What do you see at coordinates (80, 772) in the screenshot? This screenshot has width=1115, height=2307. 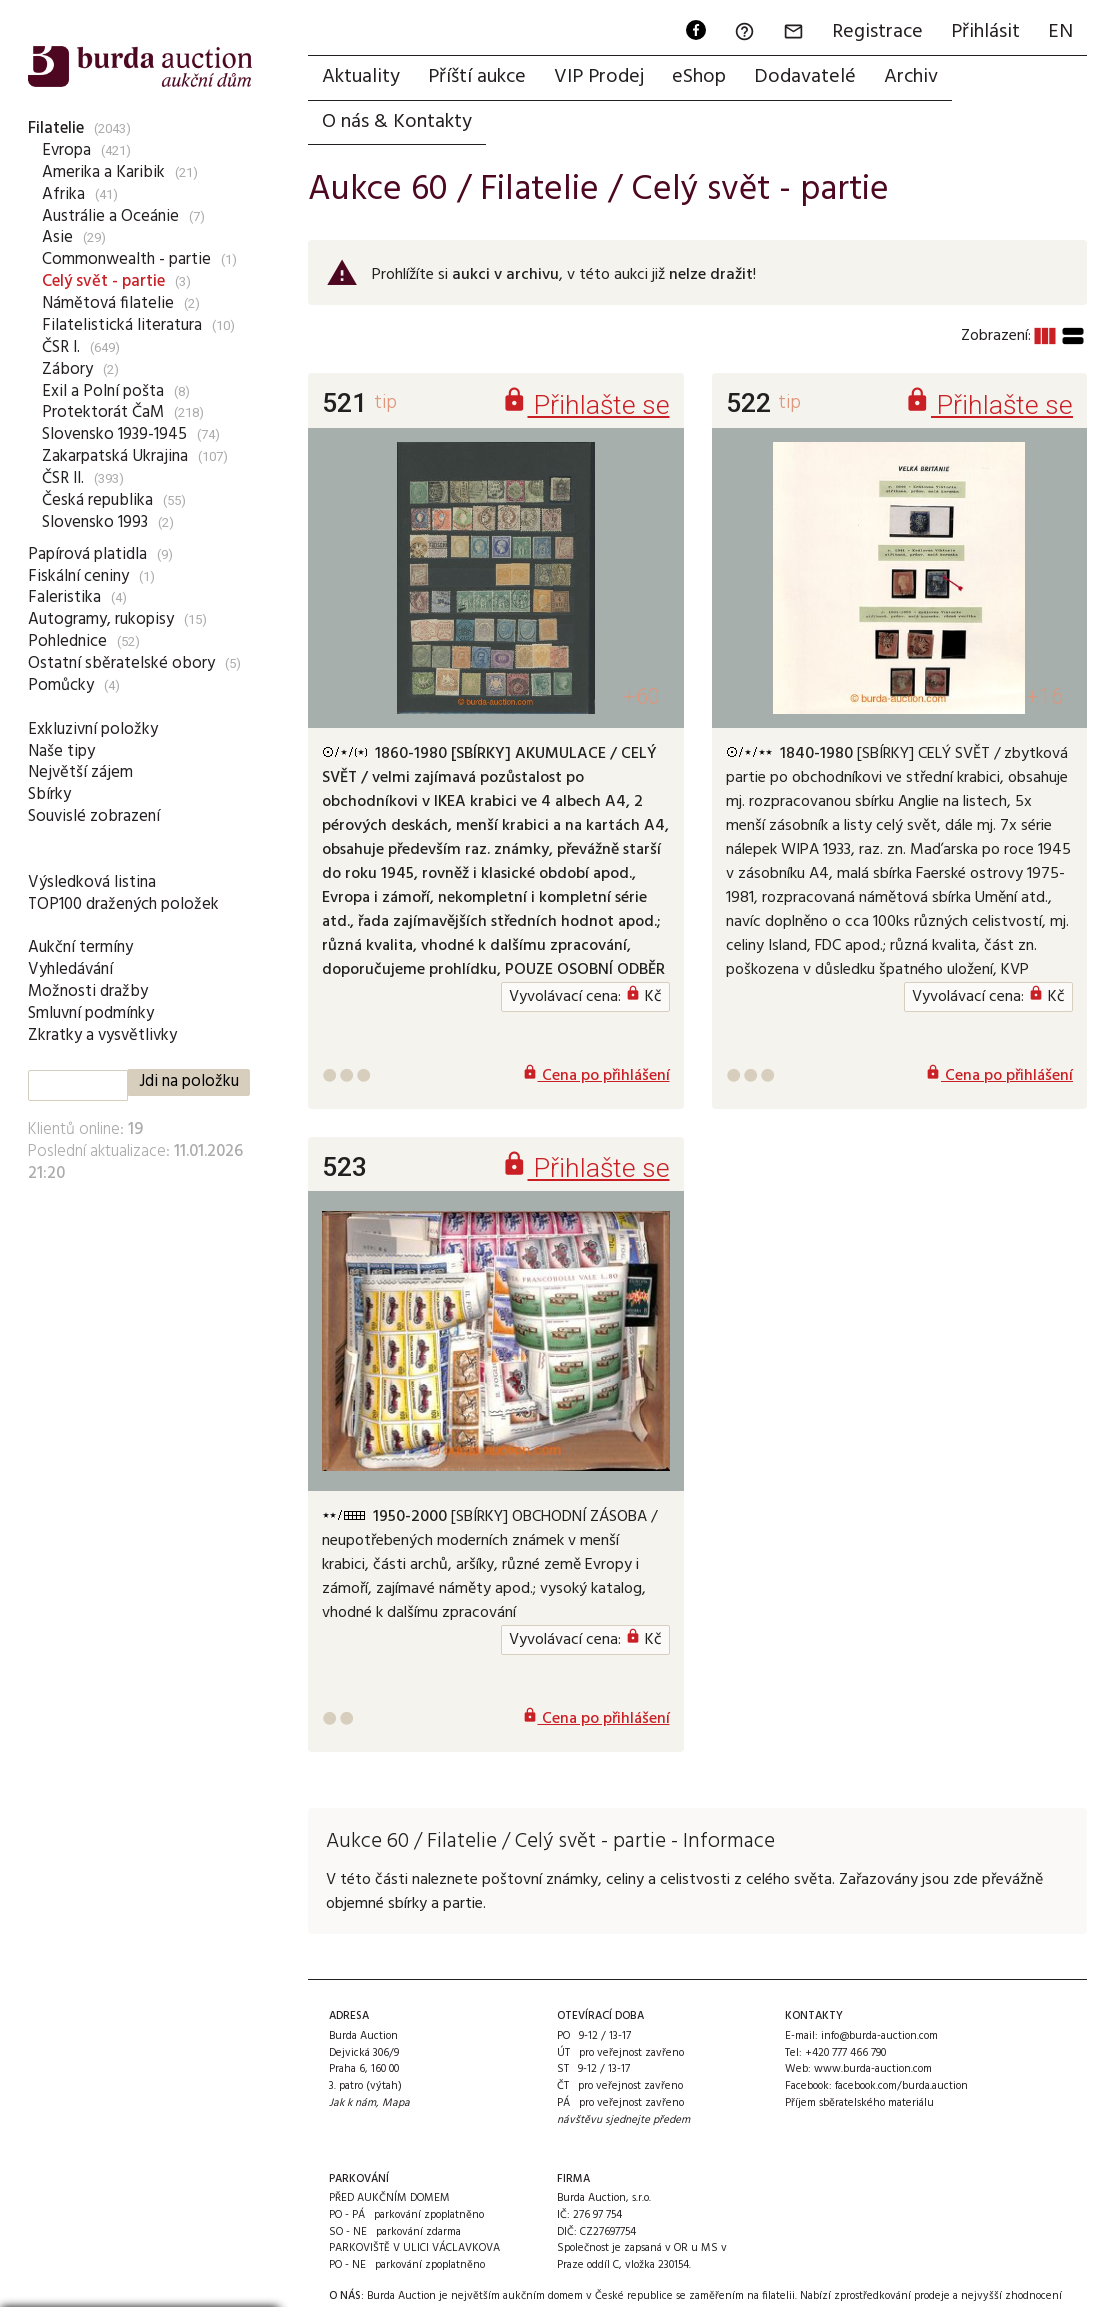 I see `Největší zájem` at bounding box center [80, 772].